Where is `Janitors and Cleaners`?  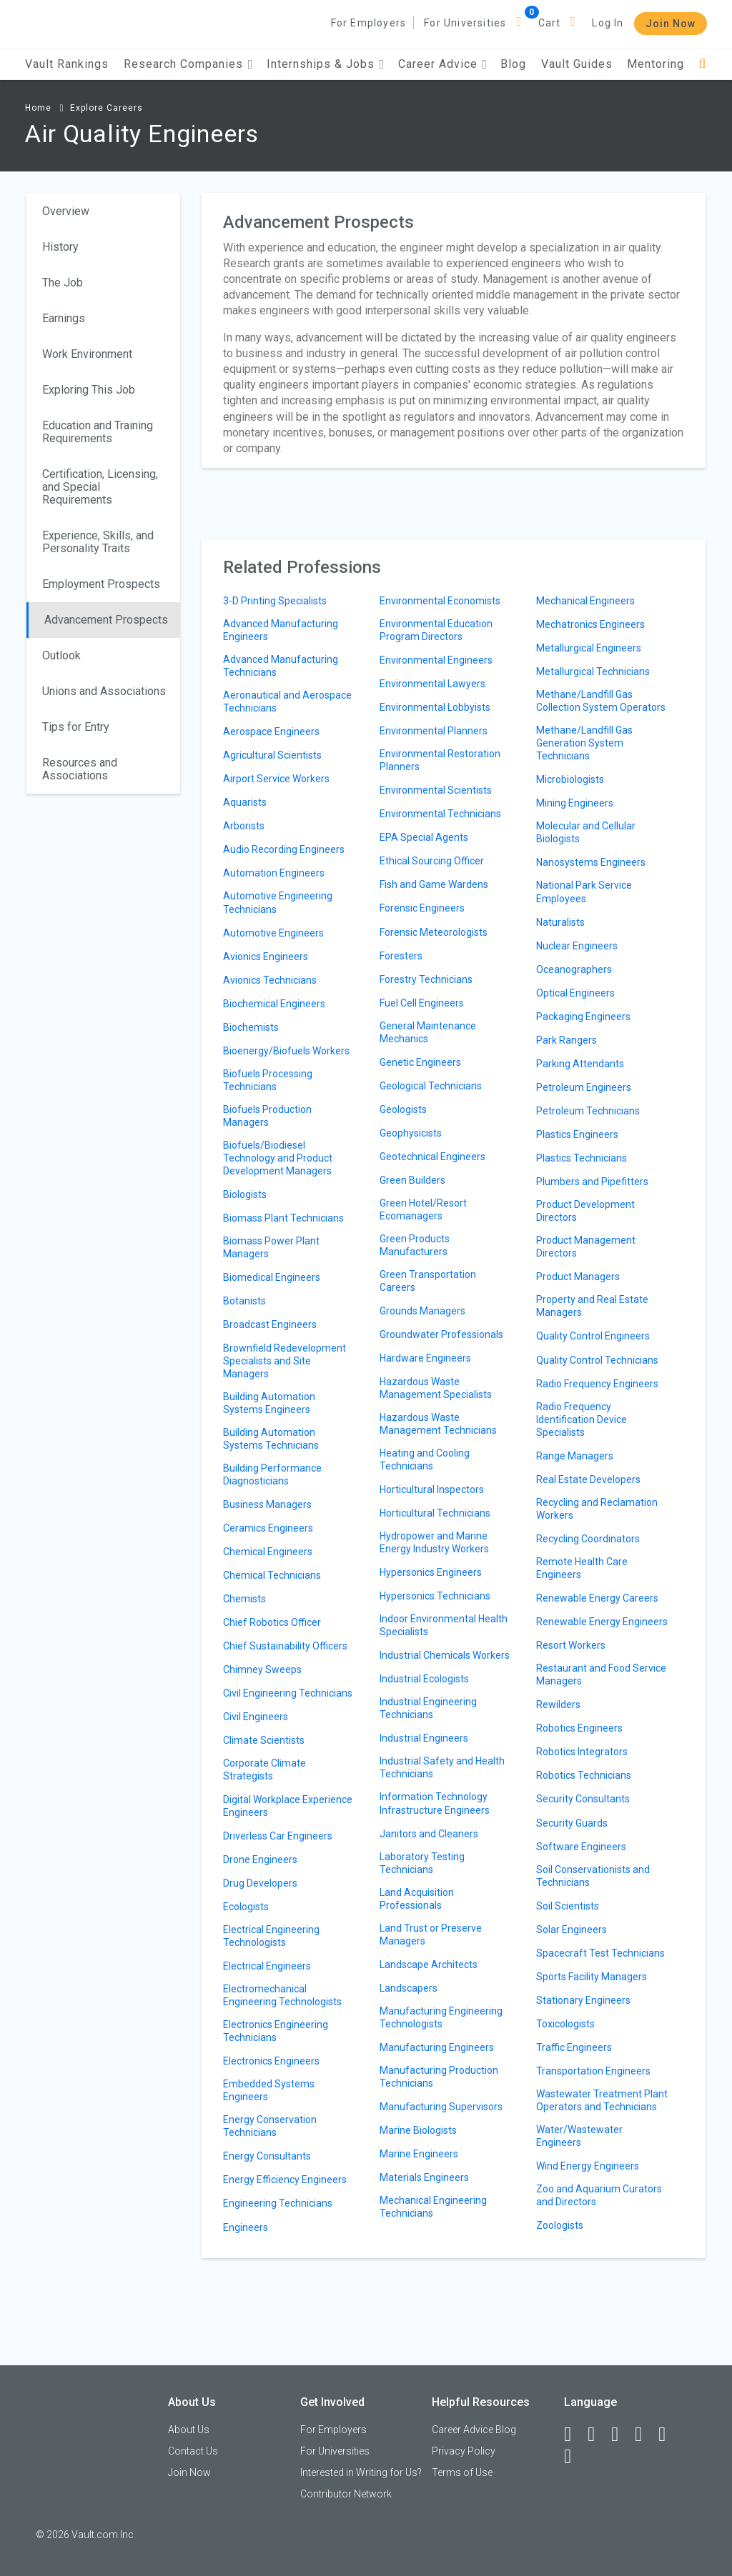 Janitors and Cleaners is located at coordinates (429, 1833).